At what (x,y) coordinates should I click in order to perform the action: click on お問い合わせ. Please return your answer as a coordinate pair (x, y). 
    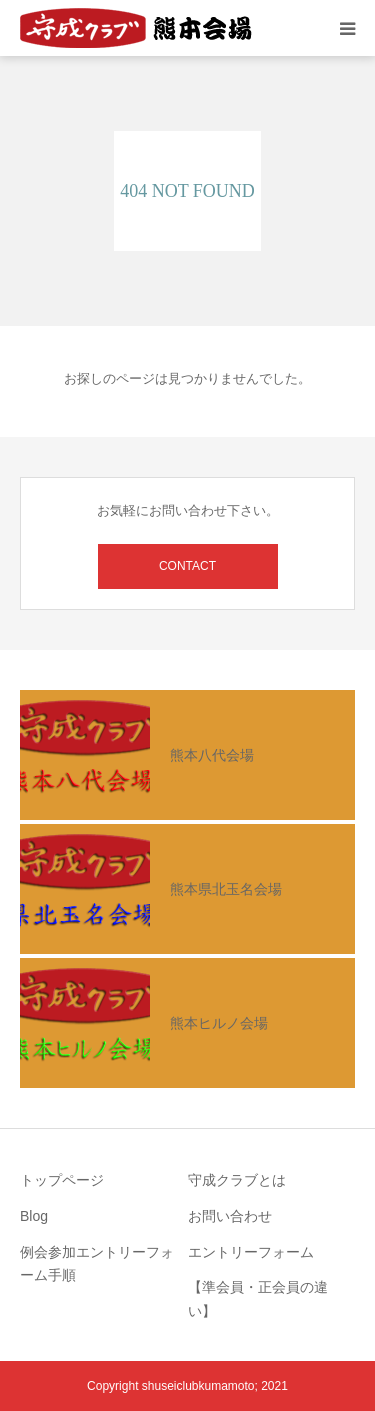
    Looking at the image, I should click on (230, 1216).